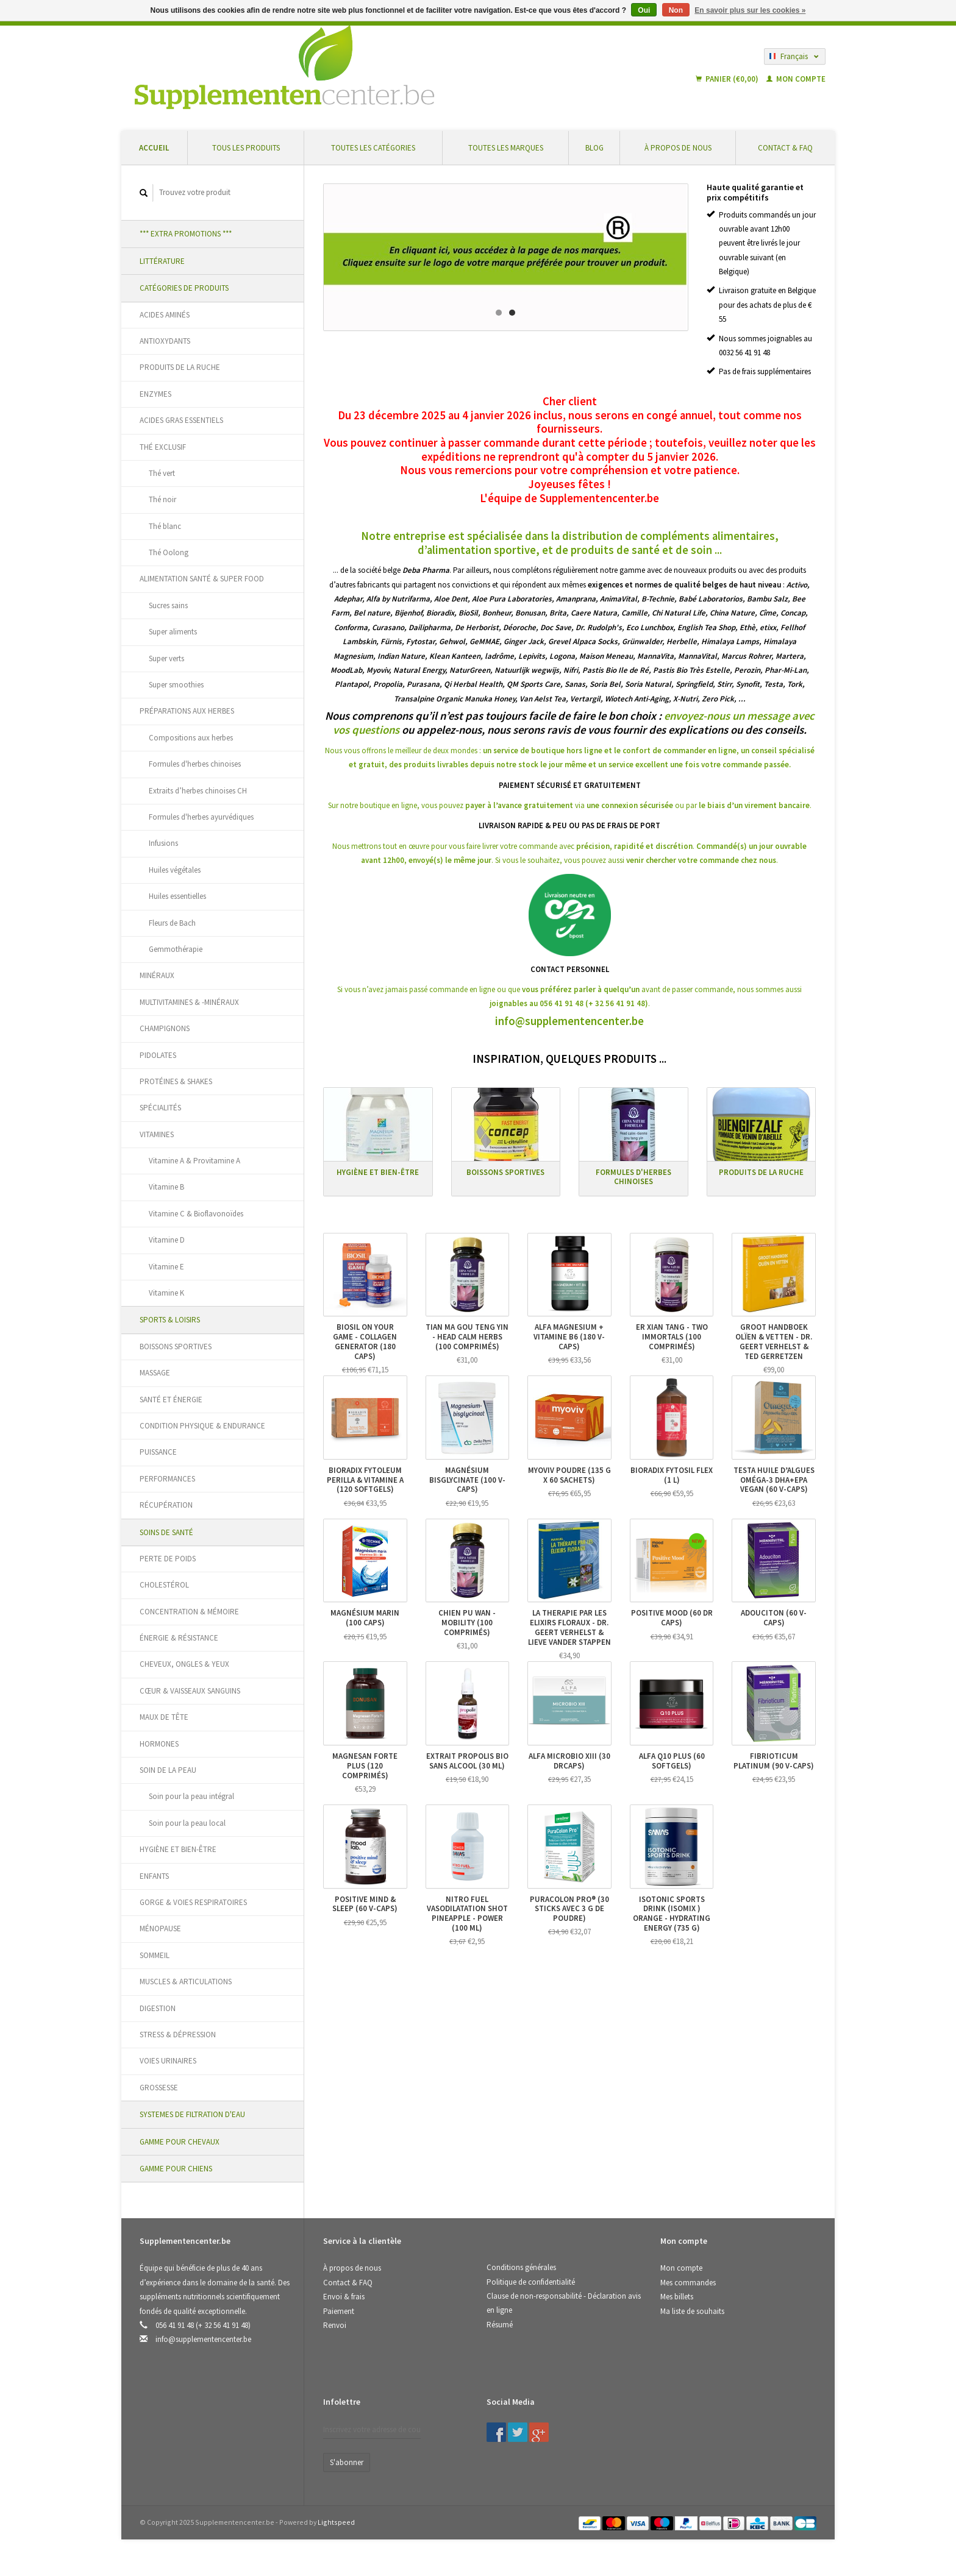 This screenshot has height=2576, width=956. What do you see at coordinates (178, 1849) in the screenshot?
I see `HYGIÈNE ET BIEN-ÊTRE` at bounding box center [178, 1849].